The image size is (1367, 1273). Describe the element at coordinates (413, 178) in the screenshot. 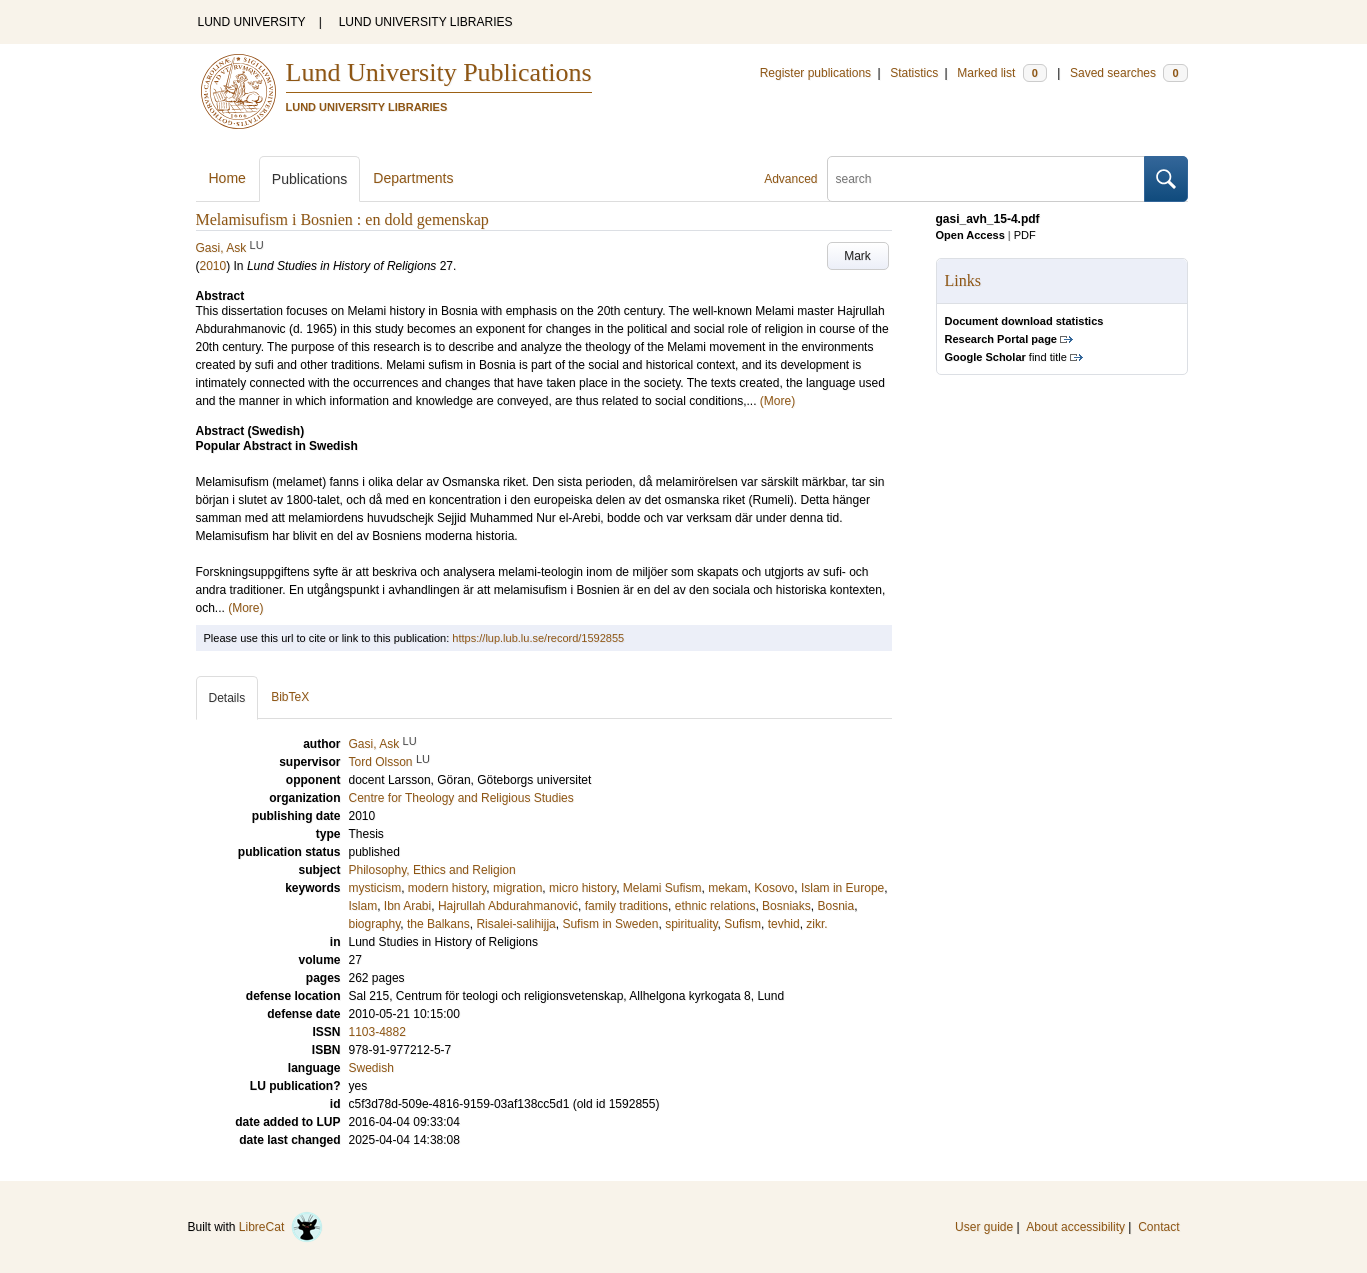

I see `Departments` at that location.